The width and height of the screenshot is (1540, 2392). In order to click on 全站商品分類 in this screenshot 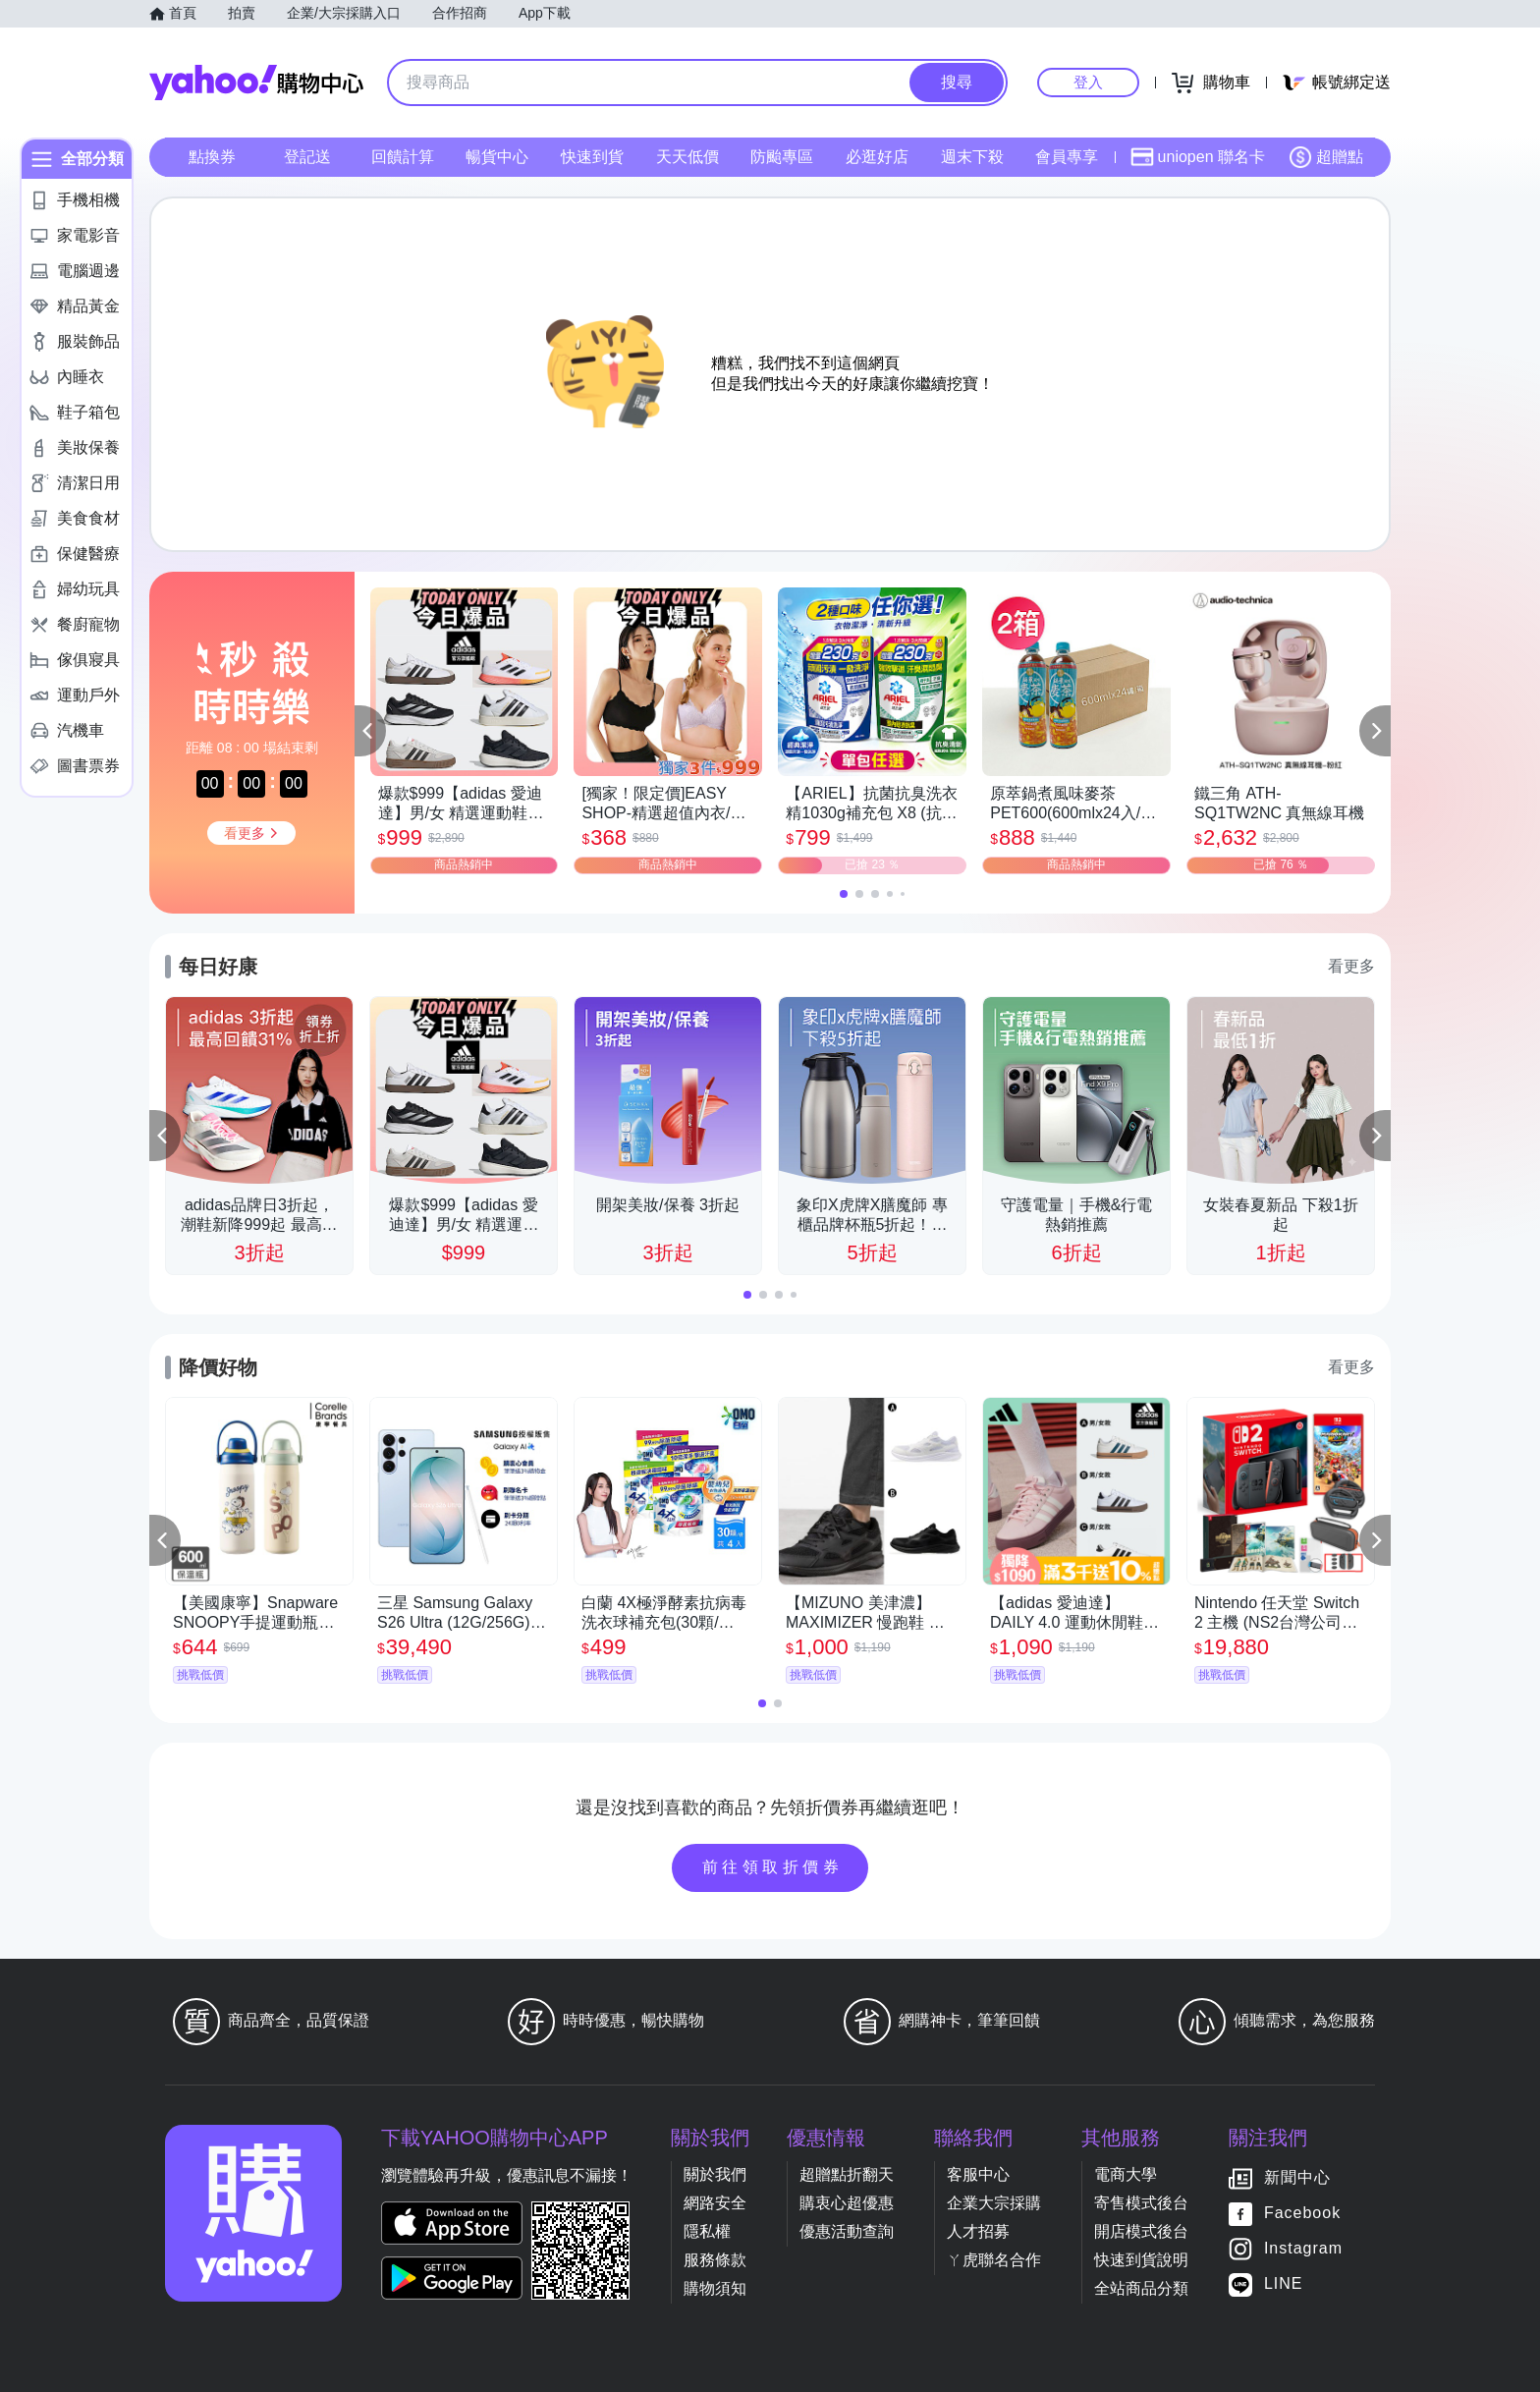, I will do `click(1141, 2288)`.